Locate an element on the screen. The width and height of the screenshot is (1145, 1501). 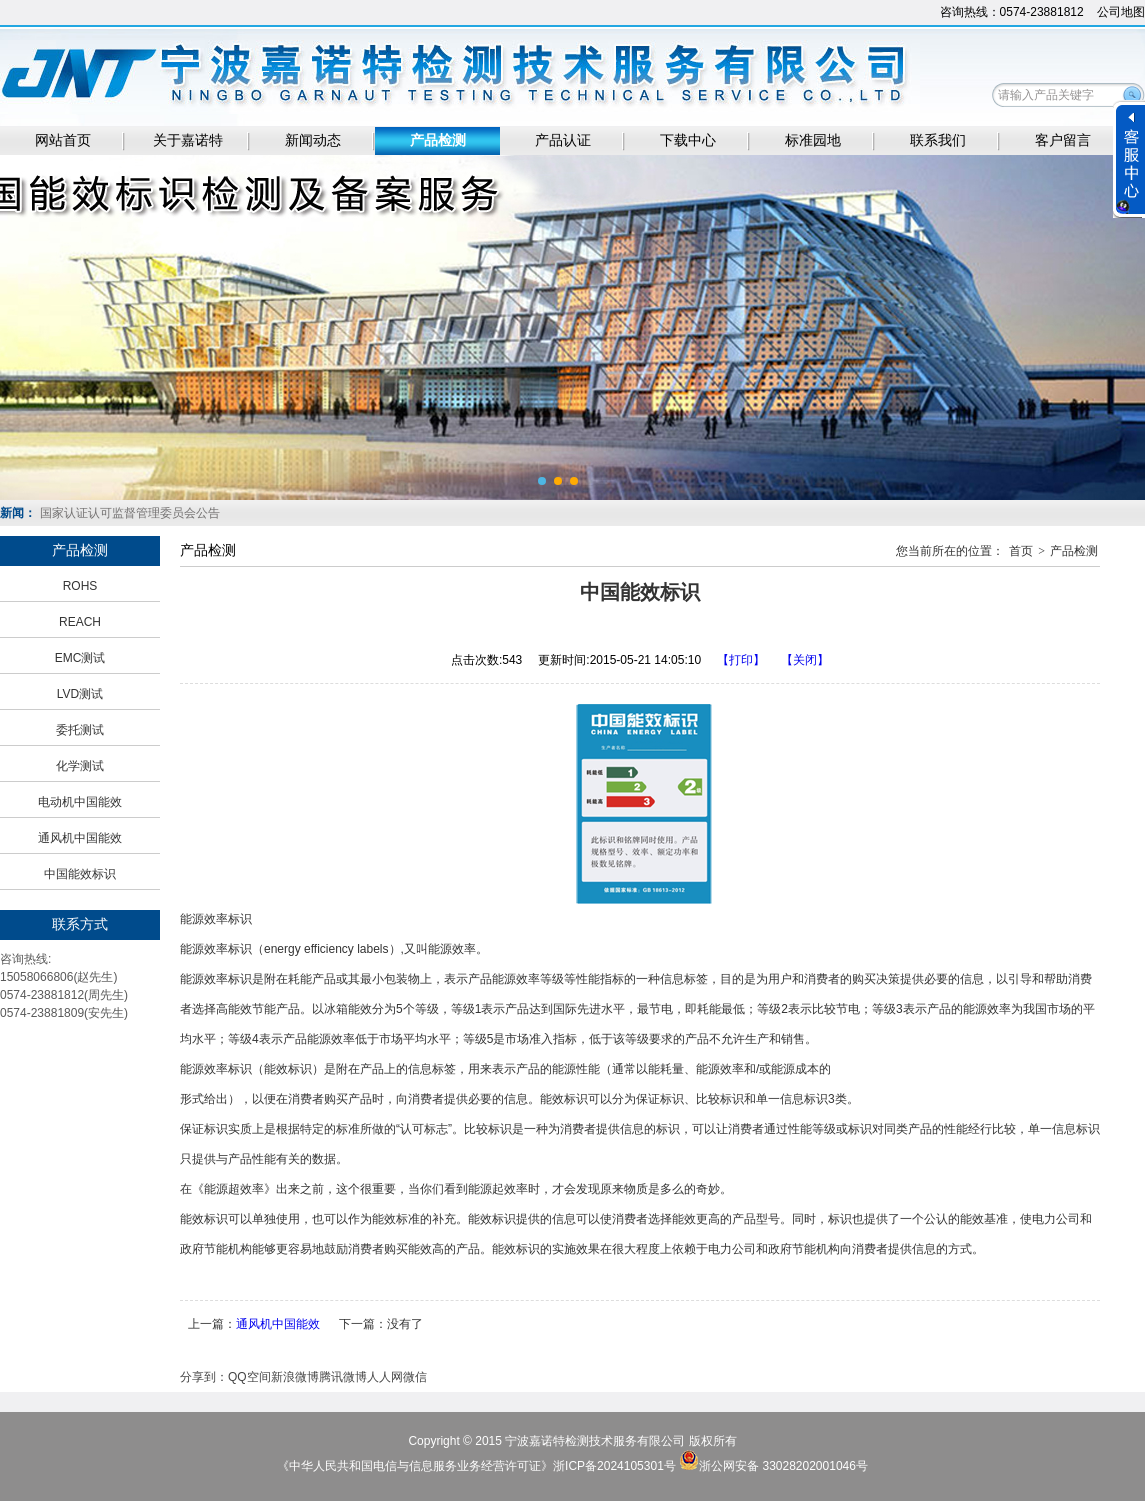
新闻动态 is located at coordinates (313, 140).